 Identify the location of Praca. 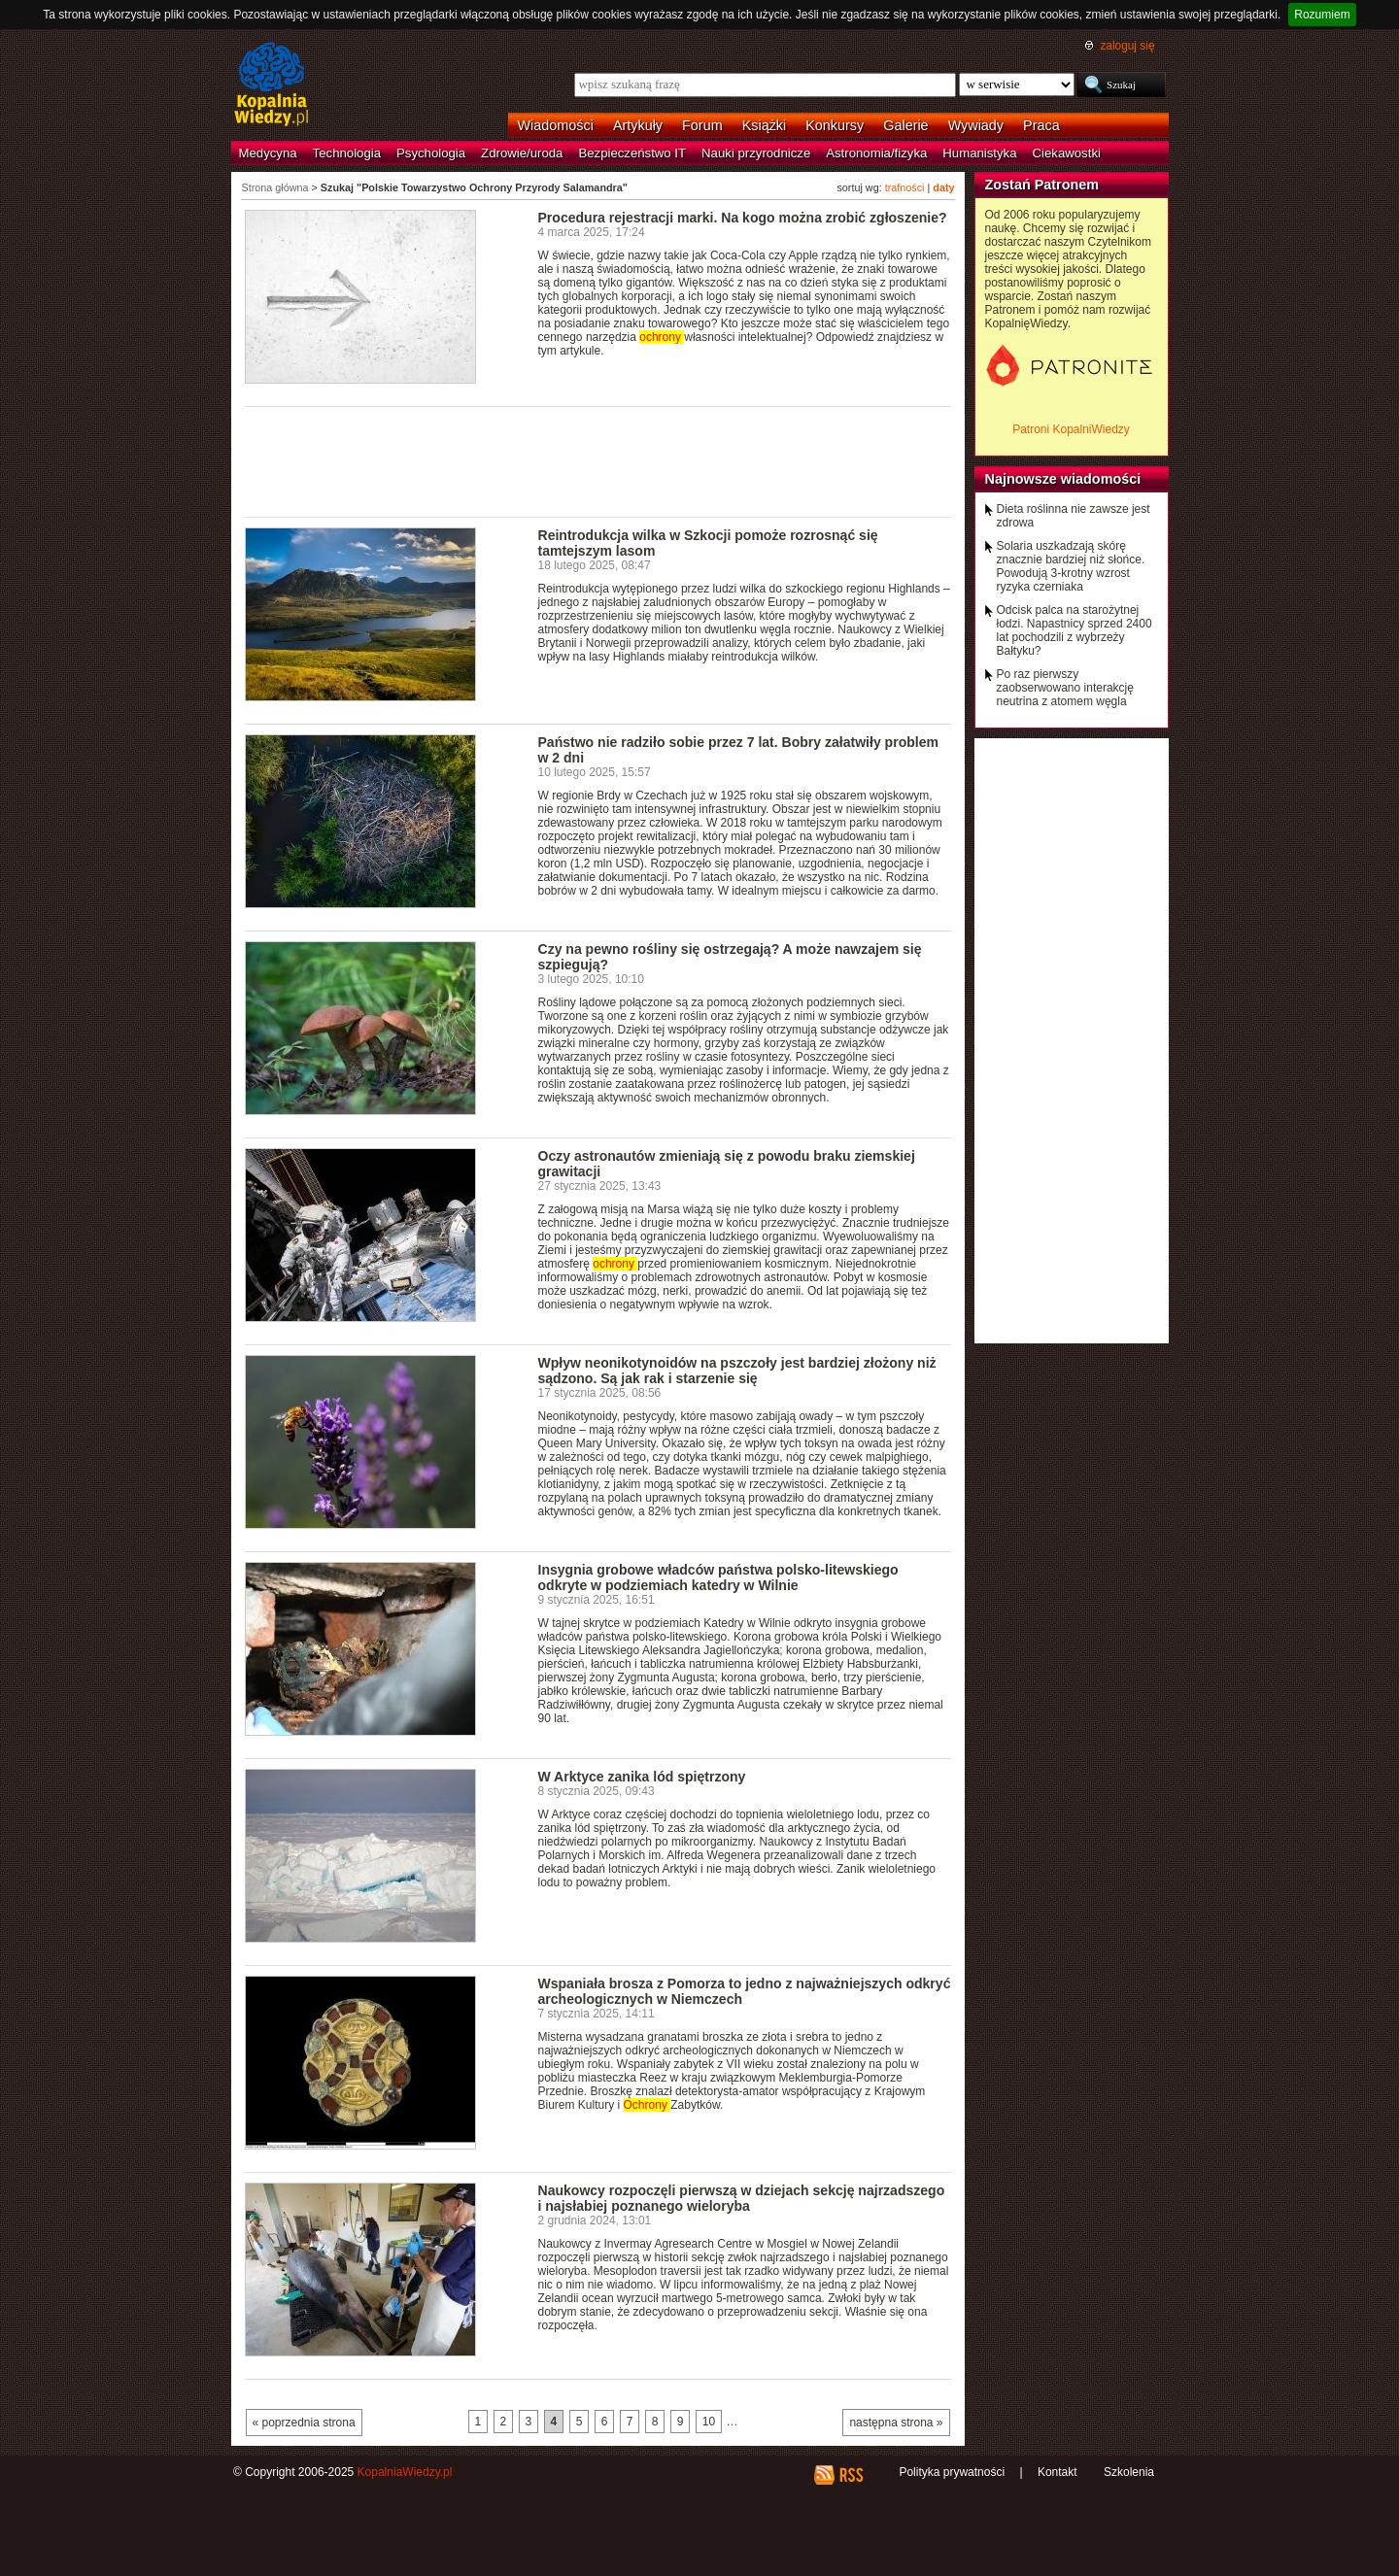
(1041, 125).